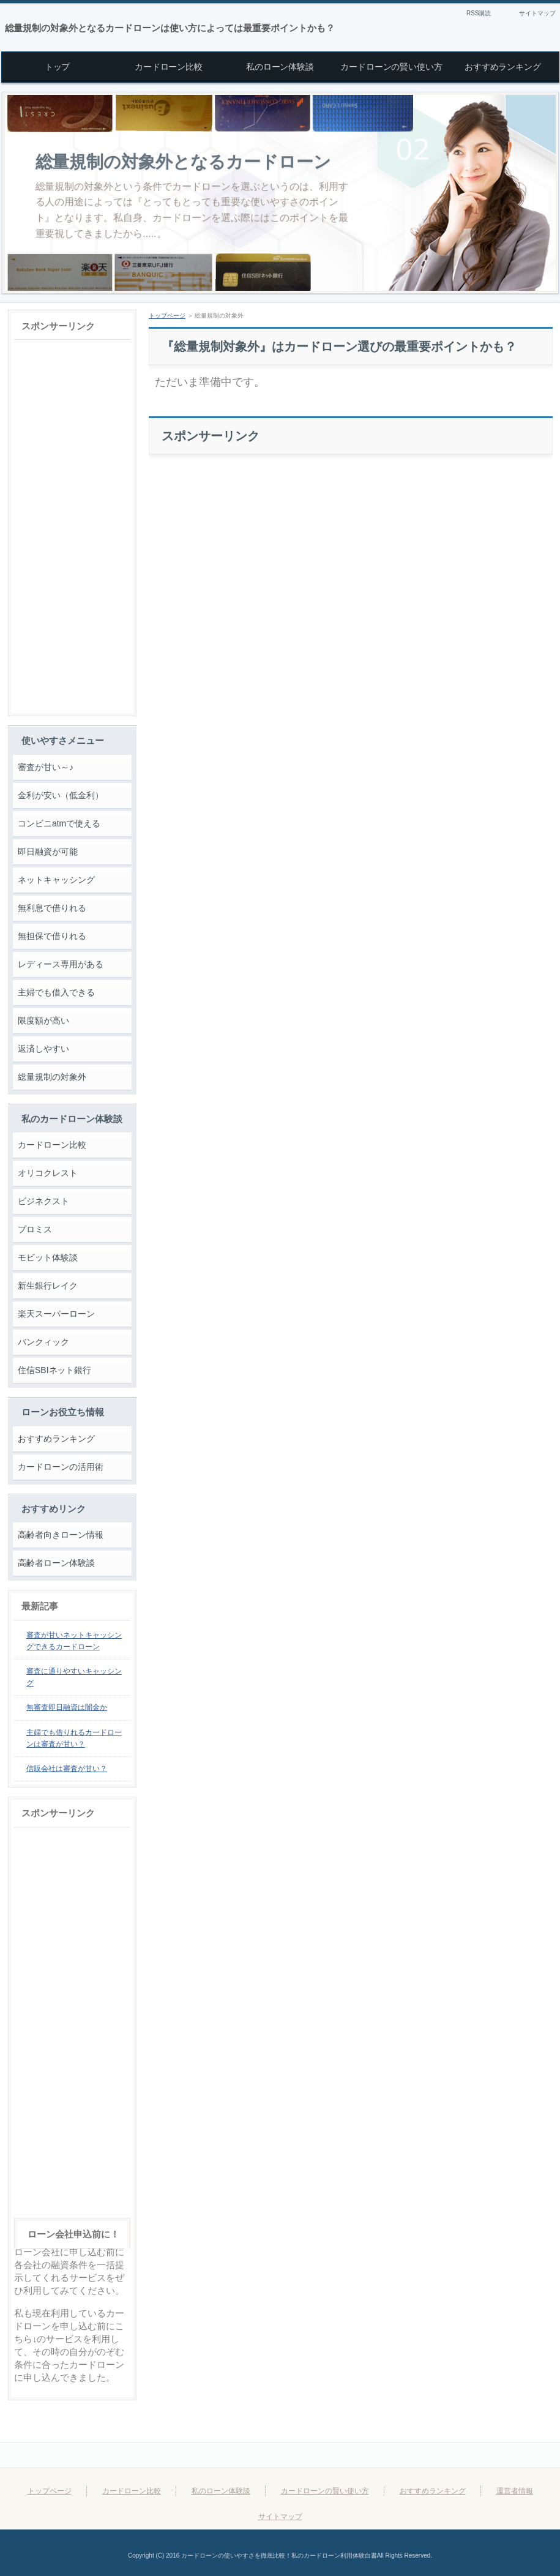 The width and height of the screenshot is (560, 2576). Describe the element at coordinates (170, 28) in the screenshot. I see `総量規制の対象外となるカードローンは使い方によっては最重要ポイントかも？` at that location.